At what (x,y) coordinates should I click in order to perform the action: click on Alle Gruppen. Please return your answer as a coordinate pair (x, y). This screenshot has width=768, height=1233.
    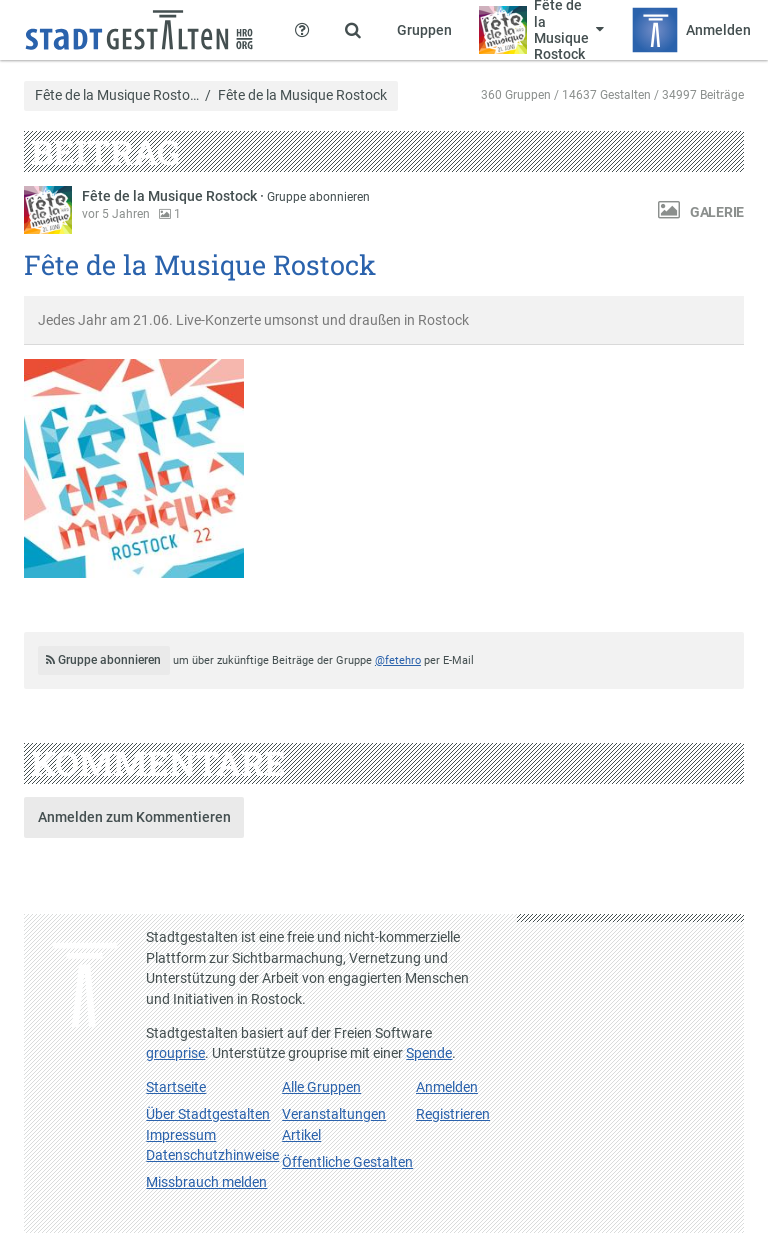
    Looking at the image, I should click on (321, 1087).